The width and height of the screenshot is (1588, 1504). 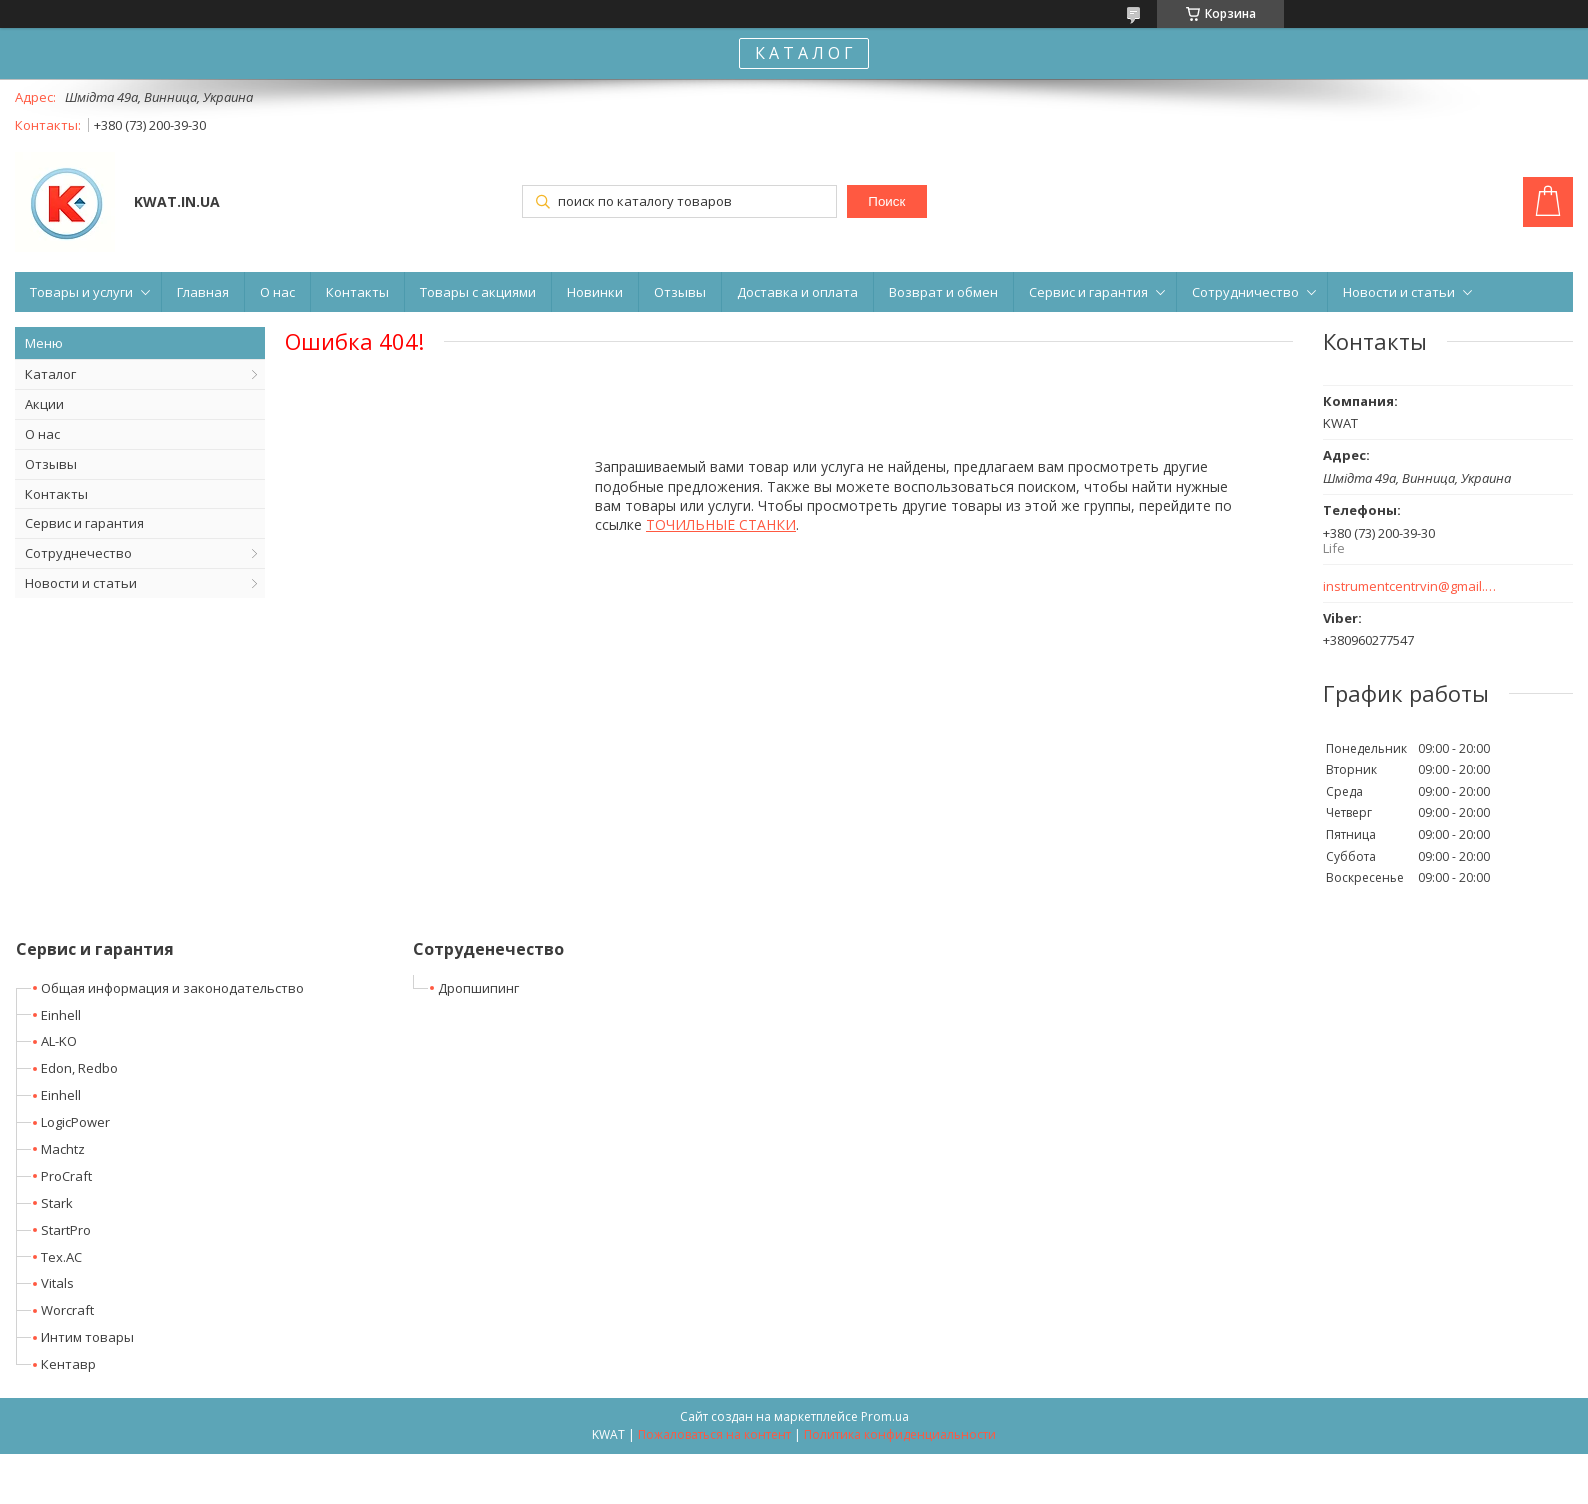 What do you see at coordinates (804, 53) in the screenshot?
I see `К А Т А Л О Г` at bounding box center [804, 53].